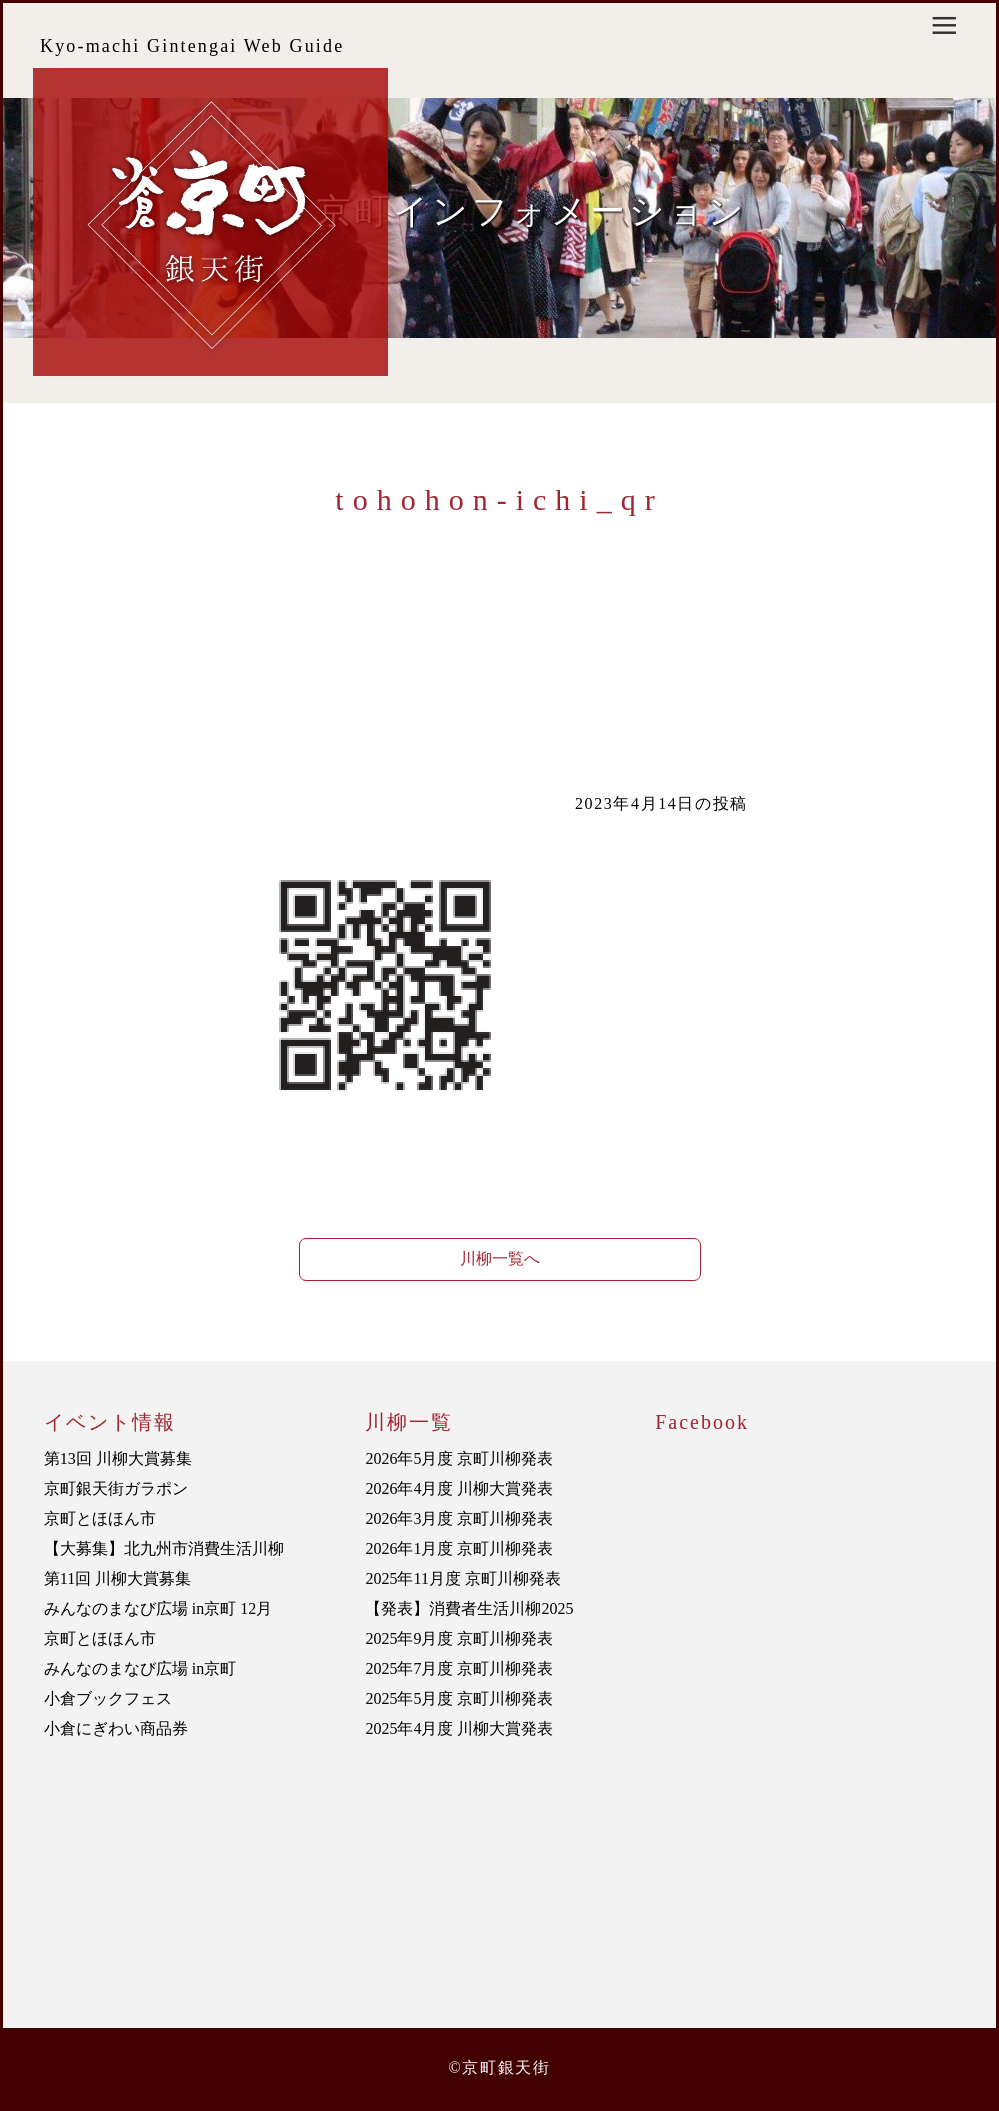  Describe the element at coordinates (459, 1698) in the screenshot. I see `2025年5月度 京町川柳発表` at that location.